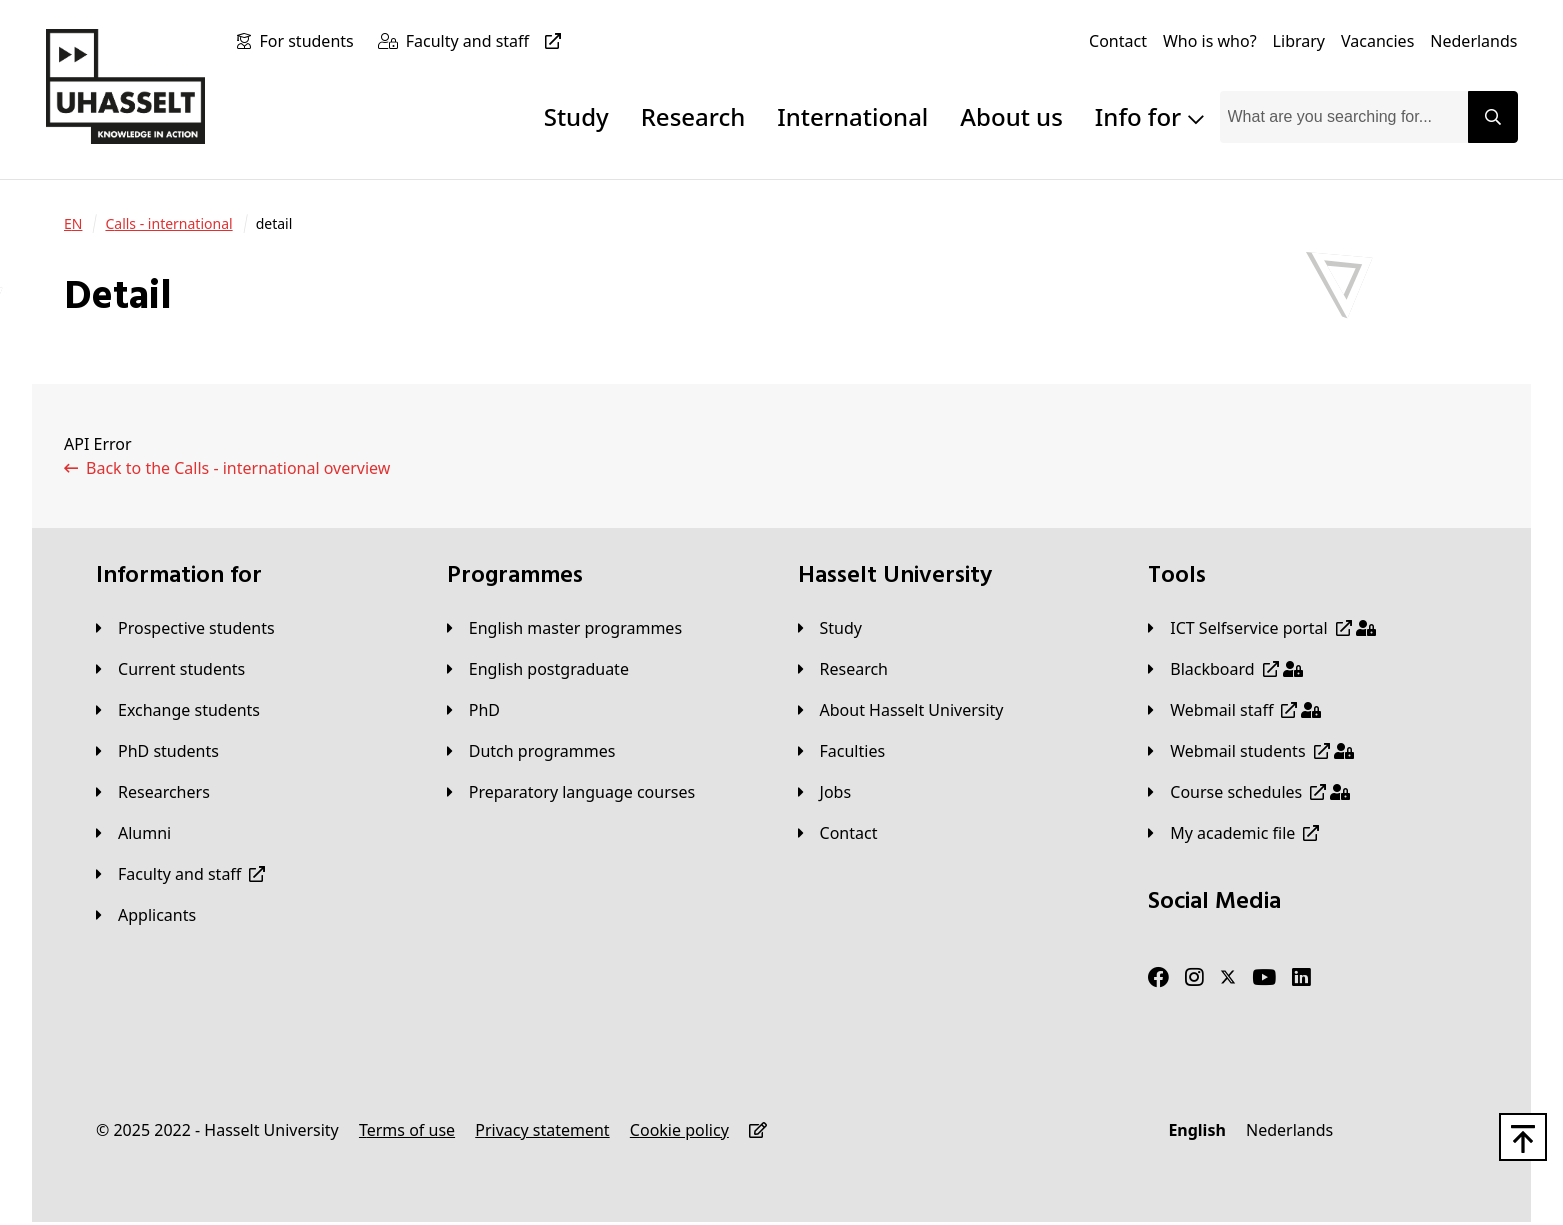 The height and width of the screenshot is (1225, 1563). What do you see at coordinates (1149, 116) in the screenshot?
I see `Info for` at bounding box center [1149, 116].